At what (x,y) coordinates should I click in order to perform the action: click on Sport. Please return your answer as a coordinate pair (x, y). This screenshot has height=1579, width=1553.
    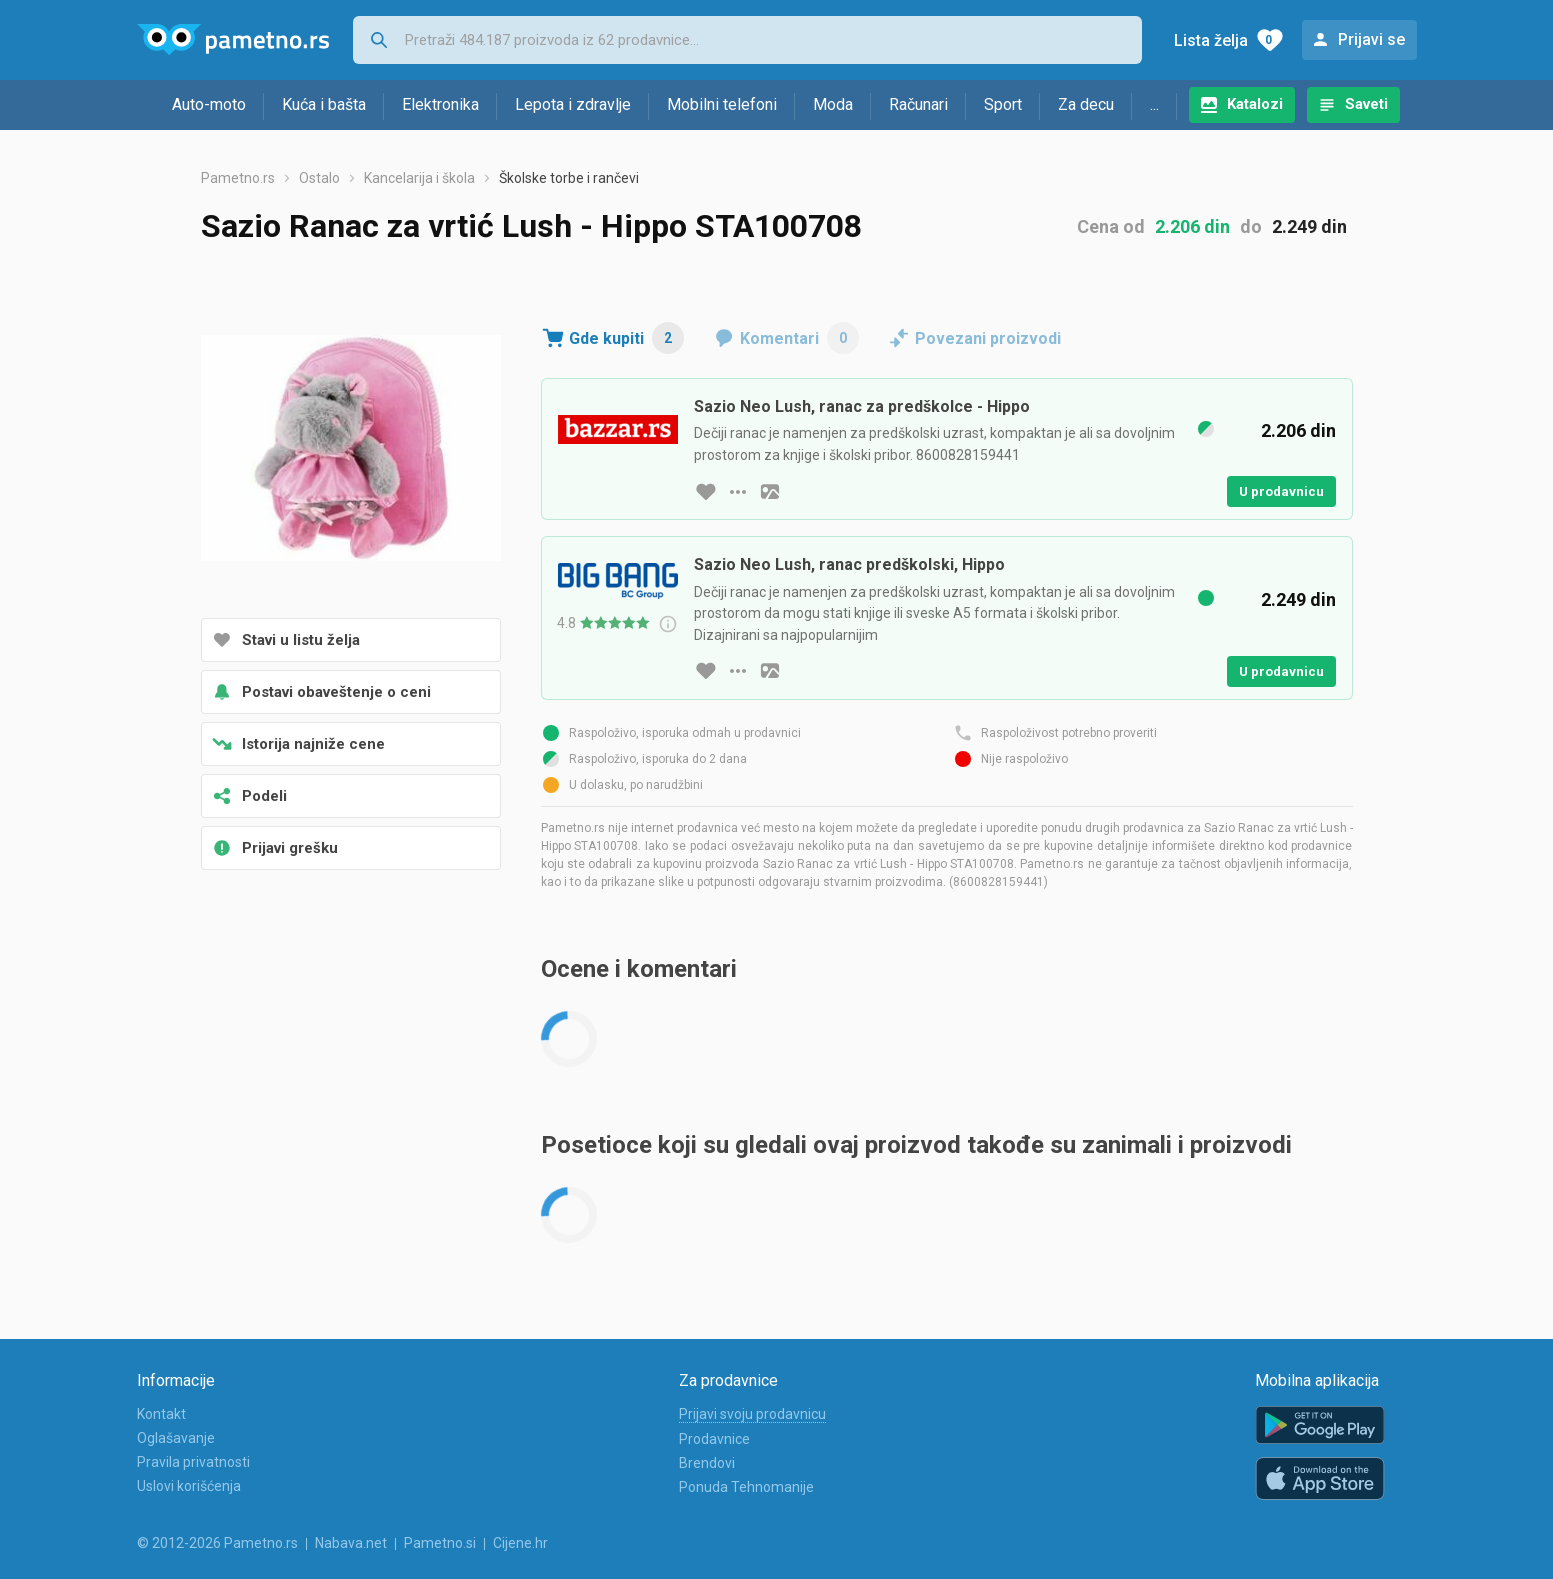
    Looking at the image, I should click on (1003, 104).